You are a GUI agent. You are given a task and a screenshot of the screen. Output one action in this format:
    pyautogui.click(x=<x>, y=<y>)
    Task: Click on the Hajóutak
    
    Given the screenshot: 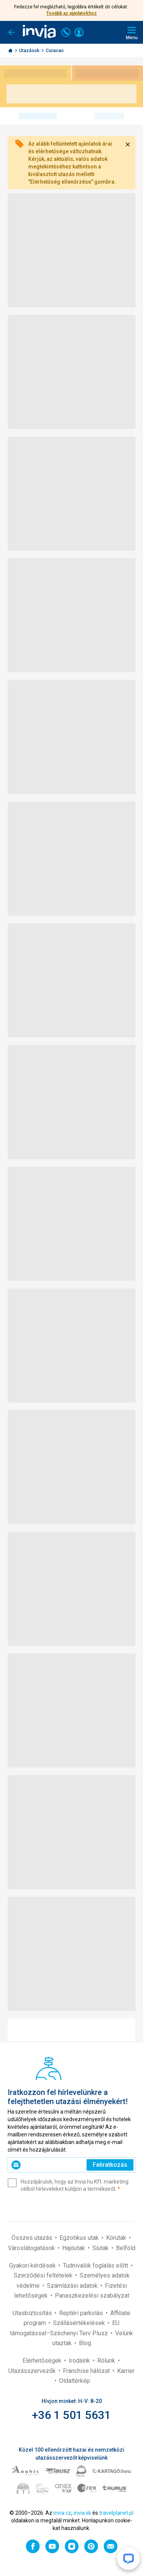 What is the action you would take?
    pyautogui.click(x=74, y=2248)
    